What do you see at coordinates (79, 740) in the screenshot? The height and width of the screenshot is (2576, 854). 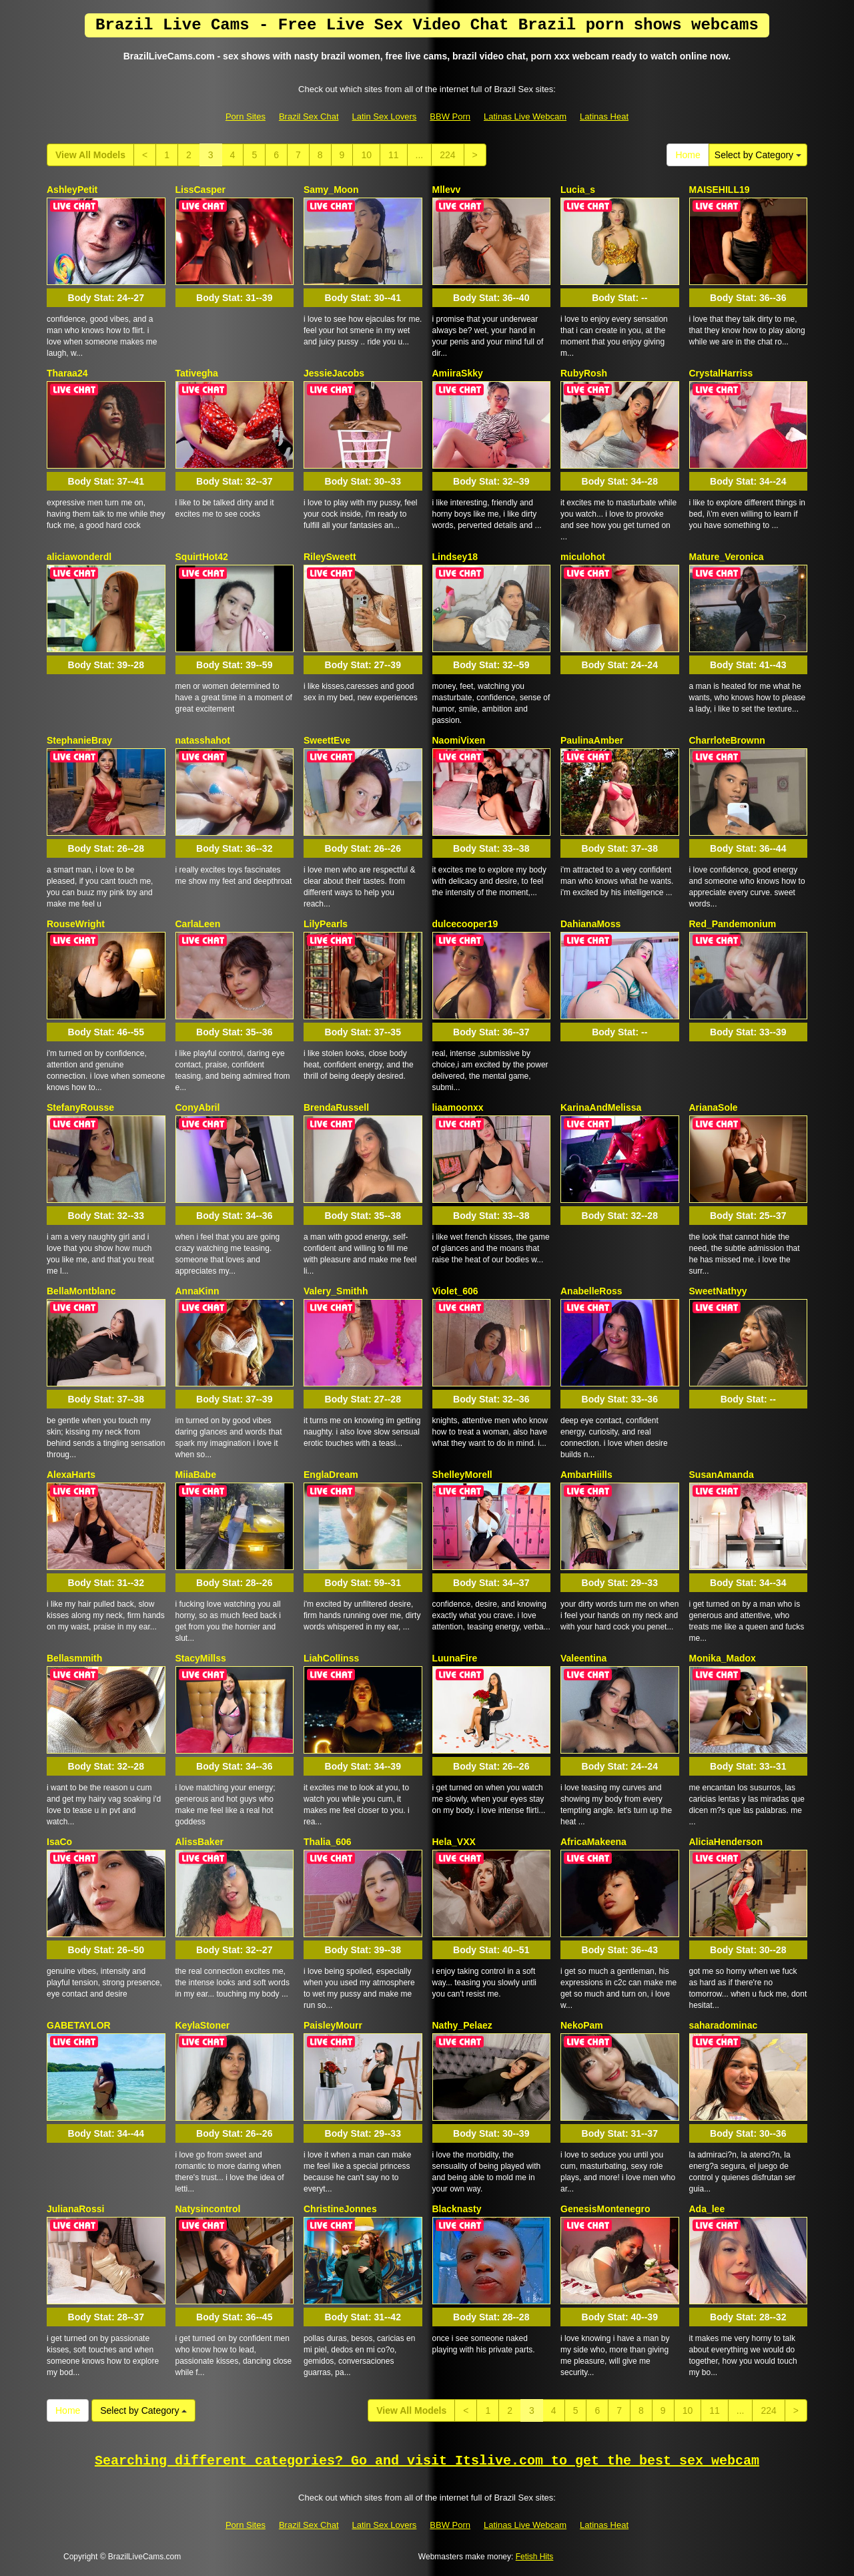 I see `StephanieBray` at bounding box center [79, 740].